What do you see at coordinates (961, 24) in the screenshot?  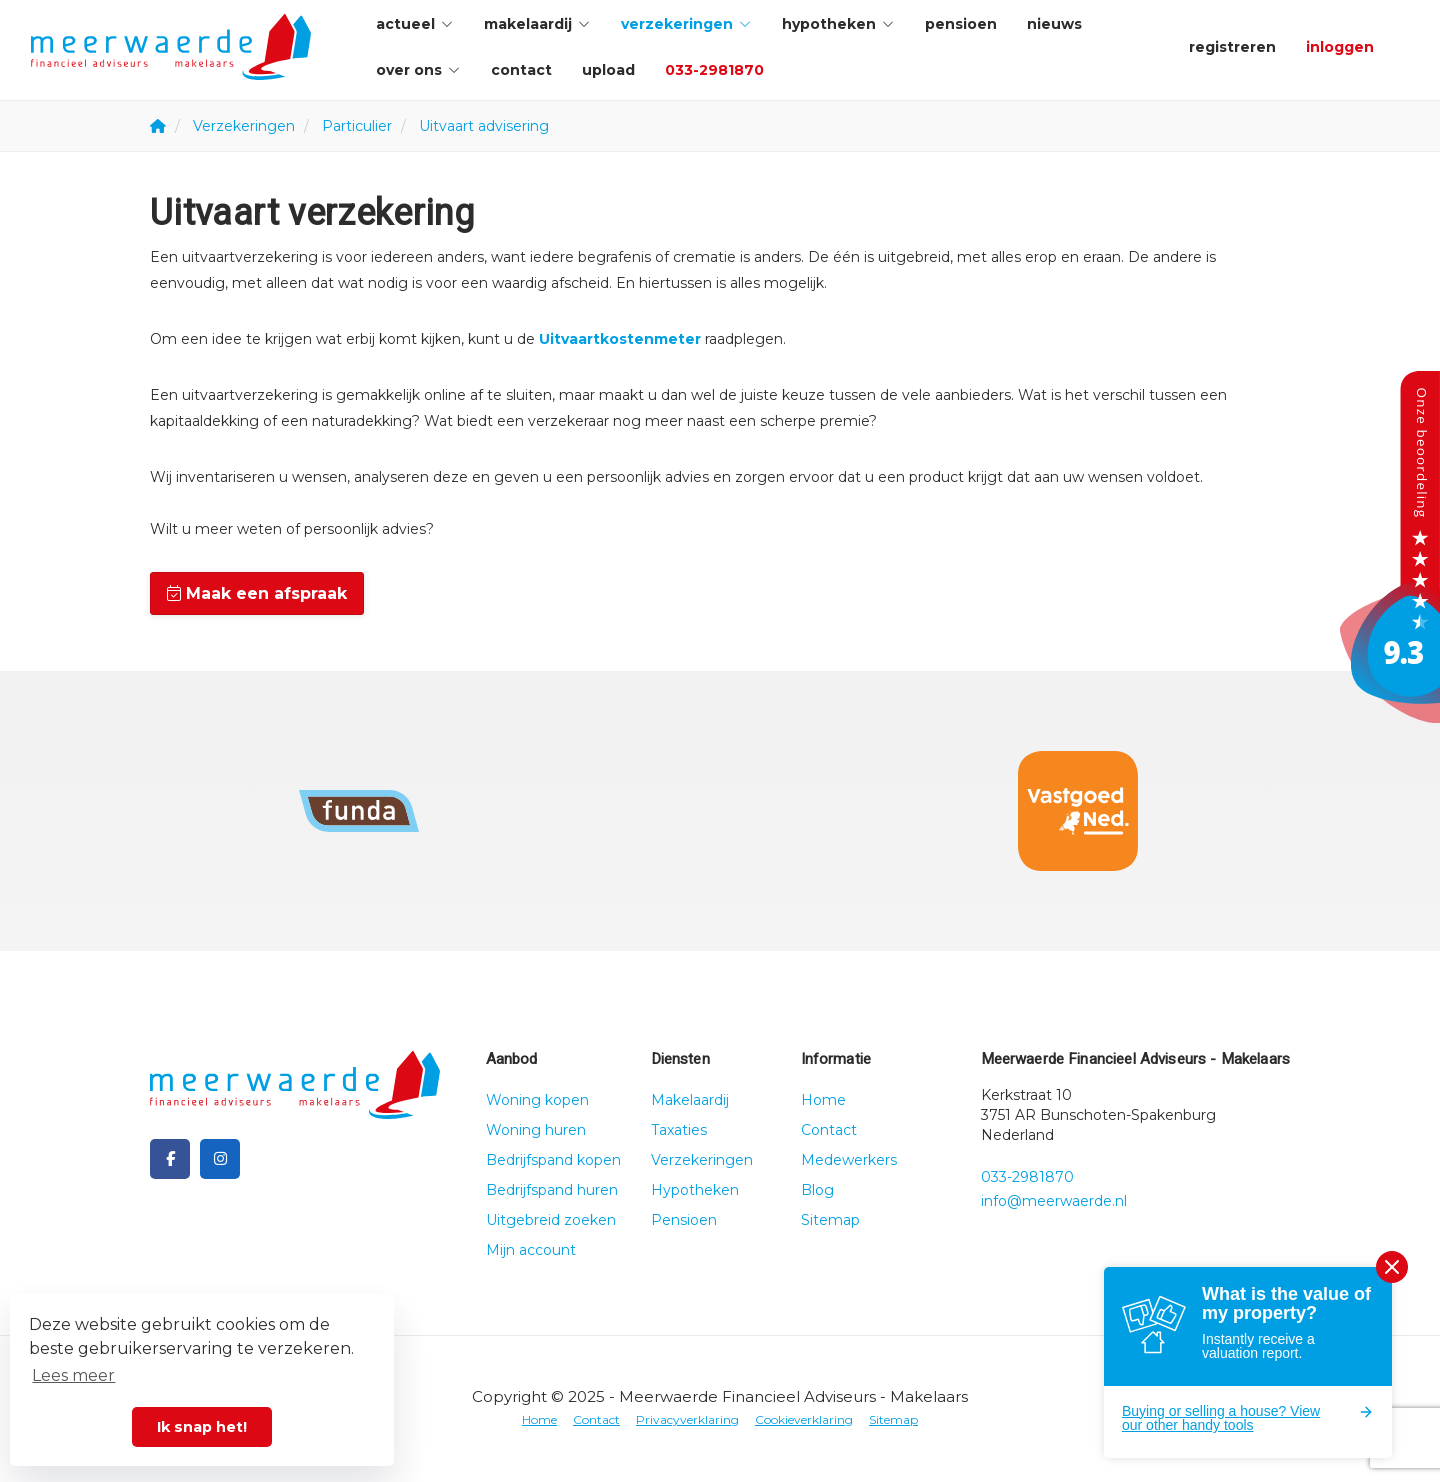 I see `Pensioen` at bounding box center [961, 24].